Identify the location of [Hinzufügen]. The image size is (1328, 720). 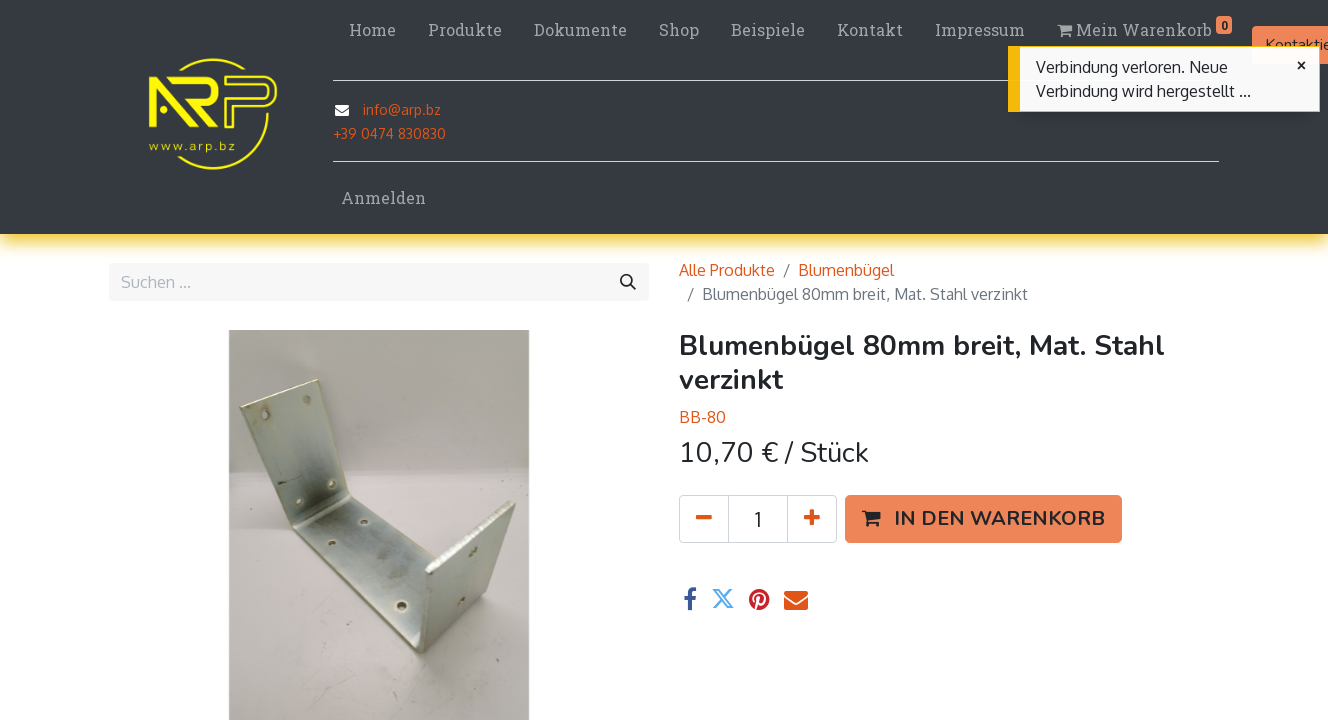
(812, 519).